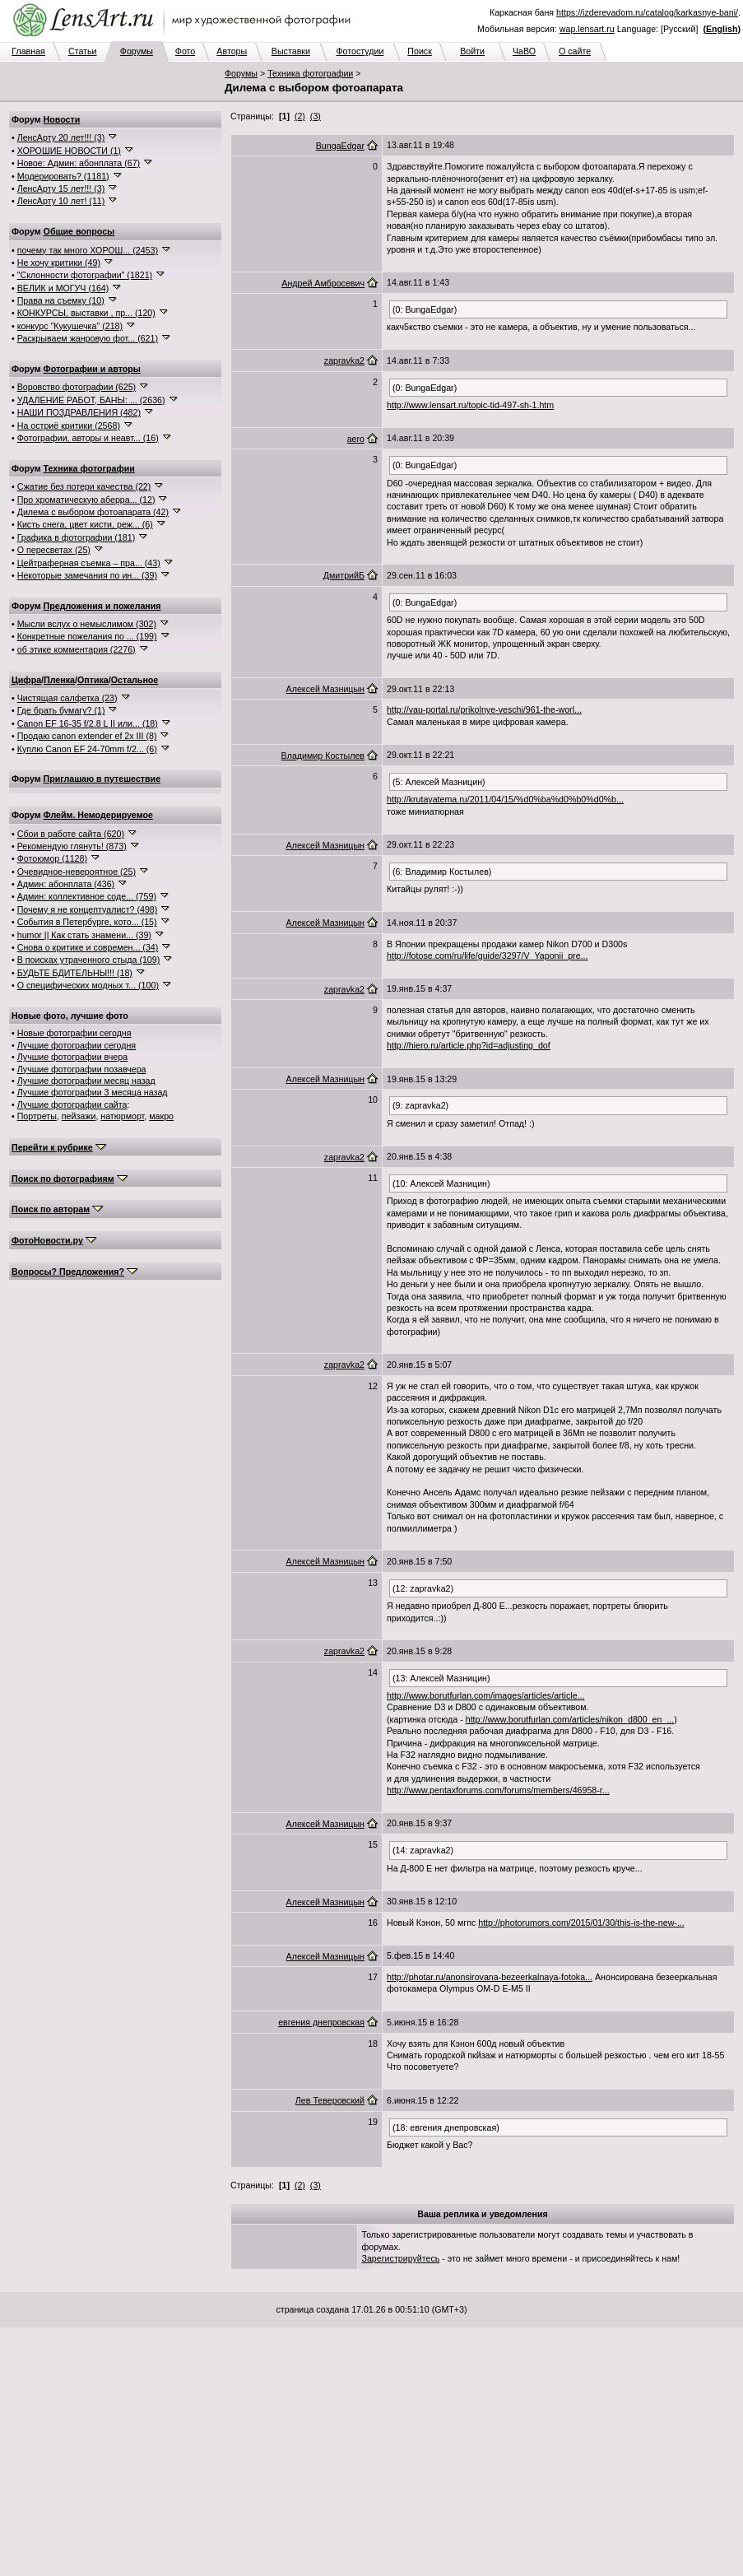 Image resolution: width=743 pixels, height=2576 pixels. Describe the element at coordinates (485, 1695) in the screenshot. I see `http://www.borutfurlan.com/images/articles/article...` at that location.